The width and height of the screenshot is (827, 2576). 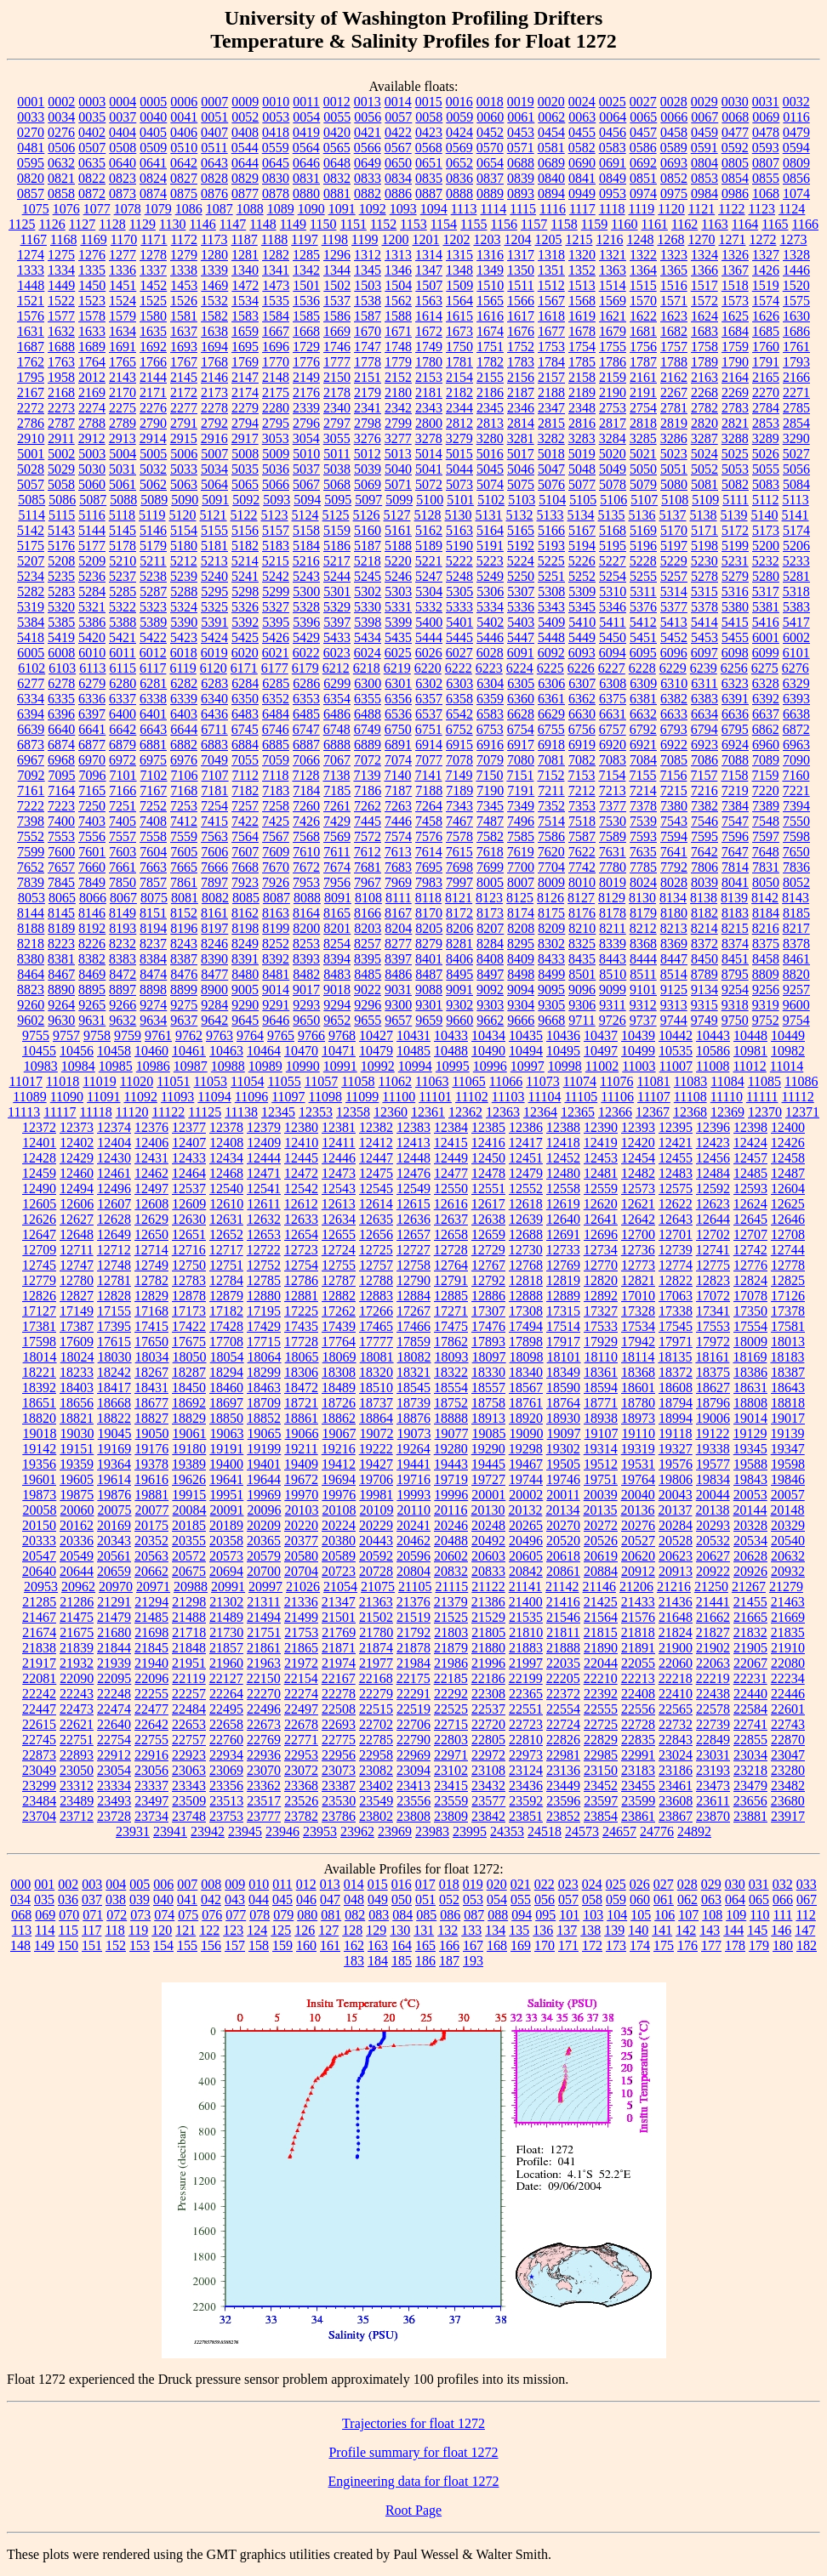 I want to click on 6914, so click(x=428, y=744).